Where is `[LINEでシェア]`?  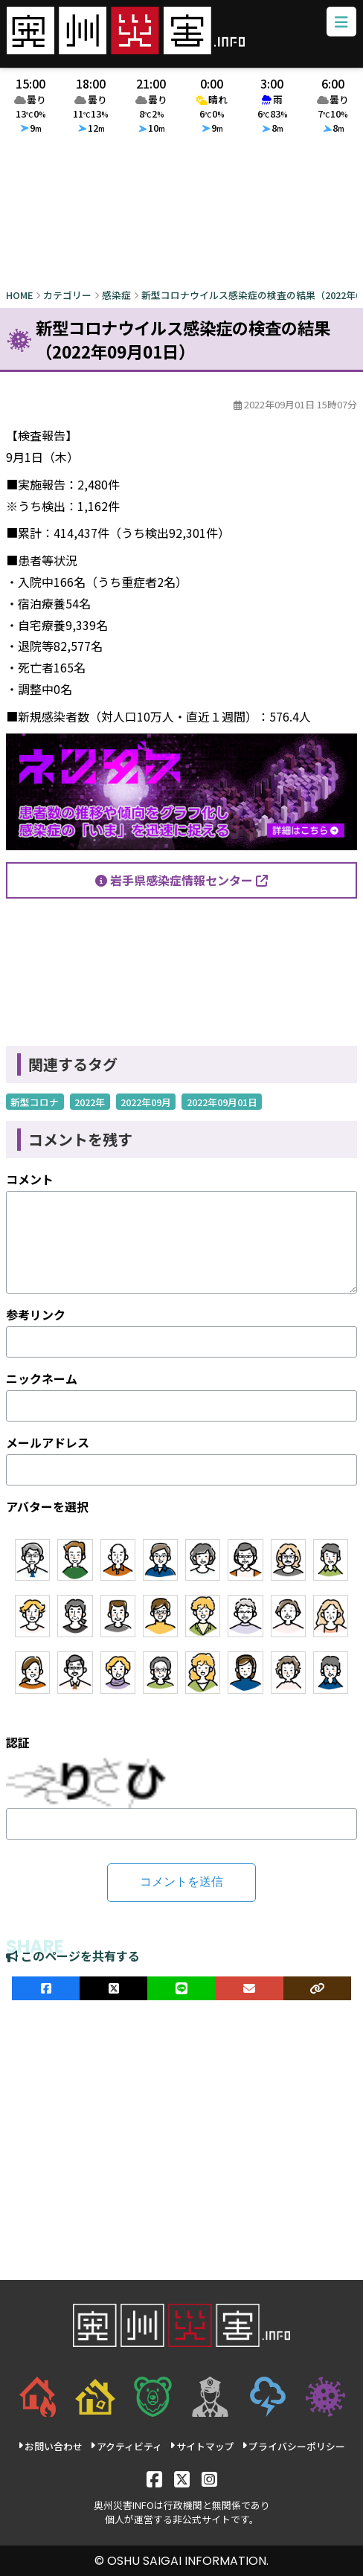
[LINEでシェア] is located at coordinates (181, 1988).